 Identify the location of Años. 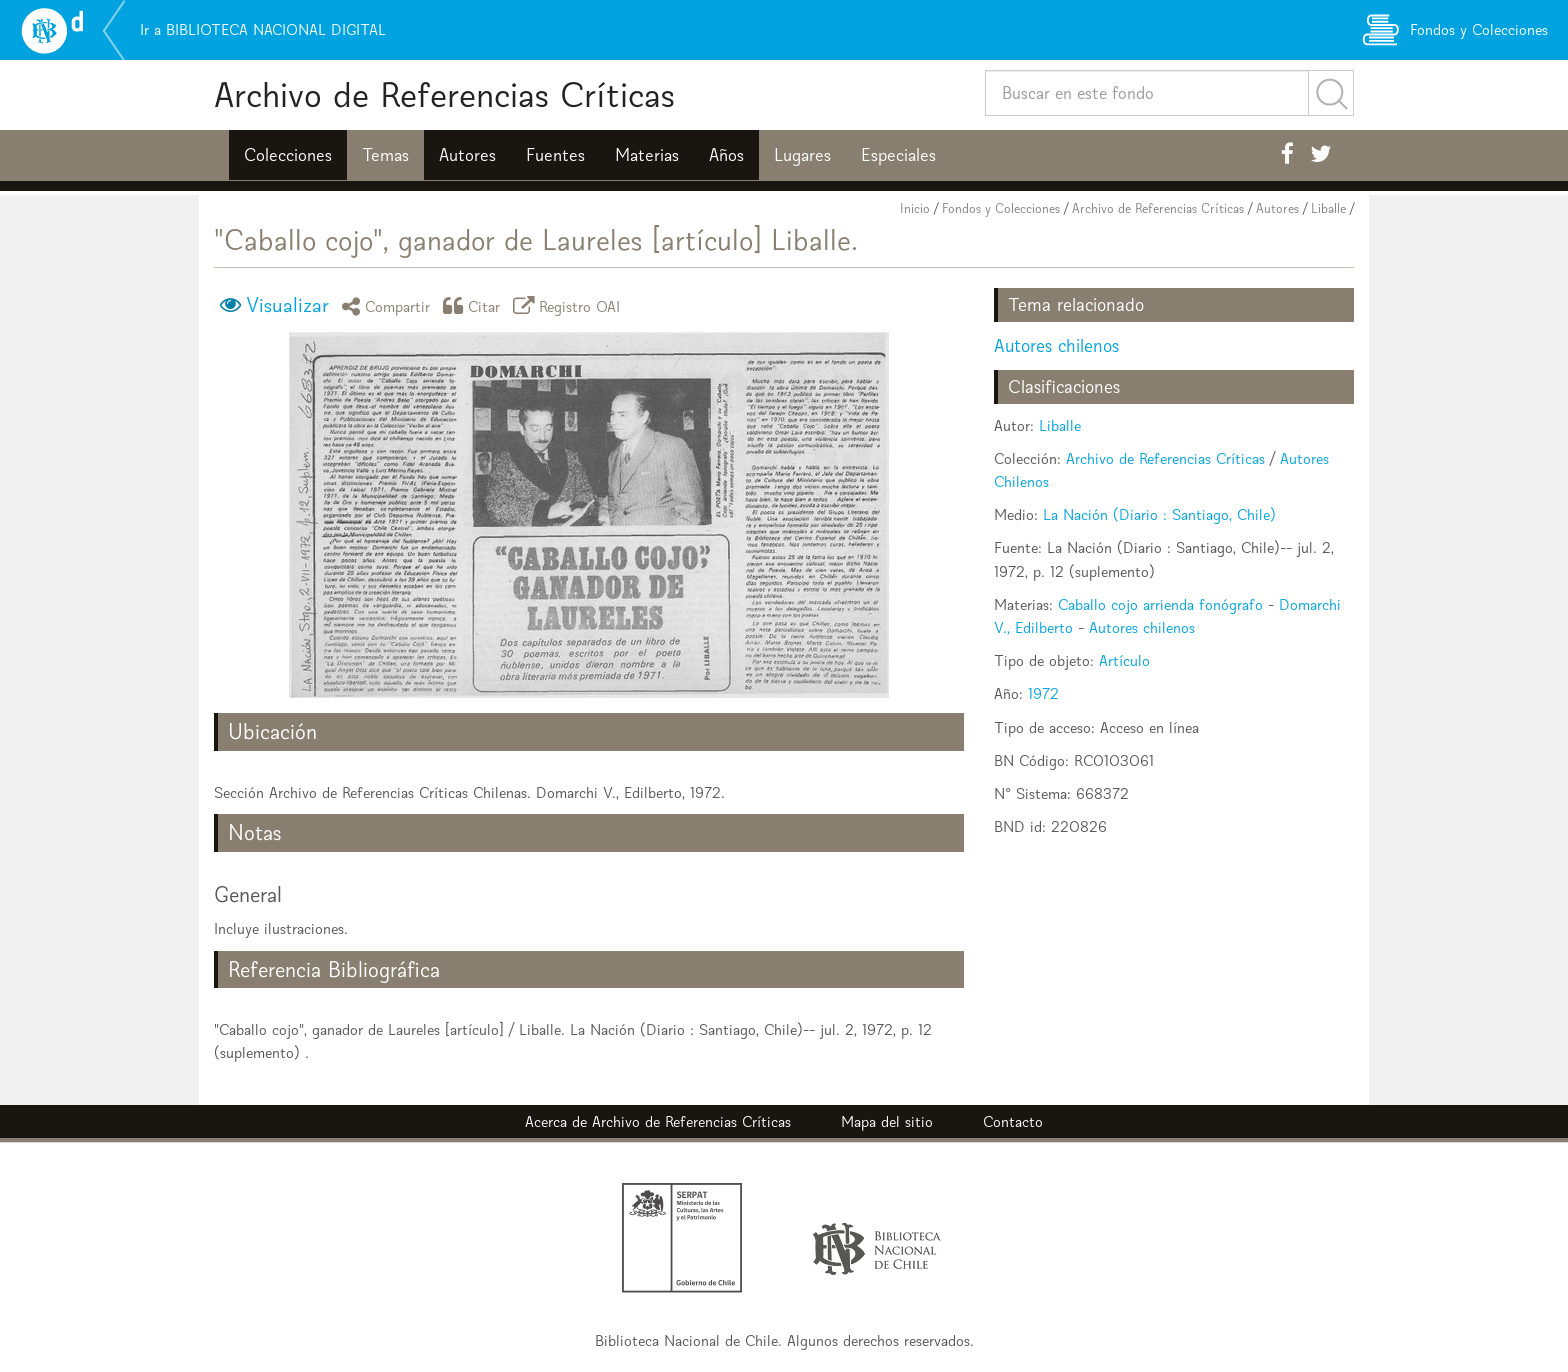
(726, 155).